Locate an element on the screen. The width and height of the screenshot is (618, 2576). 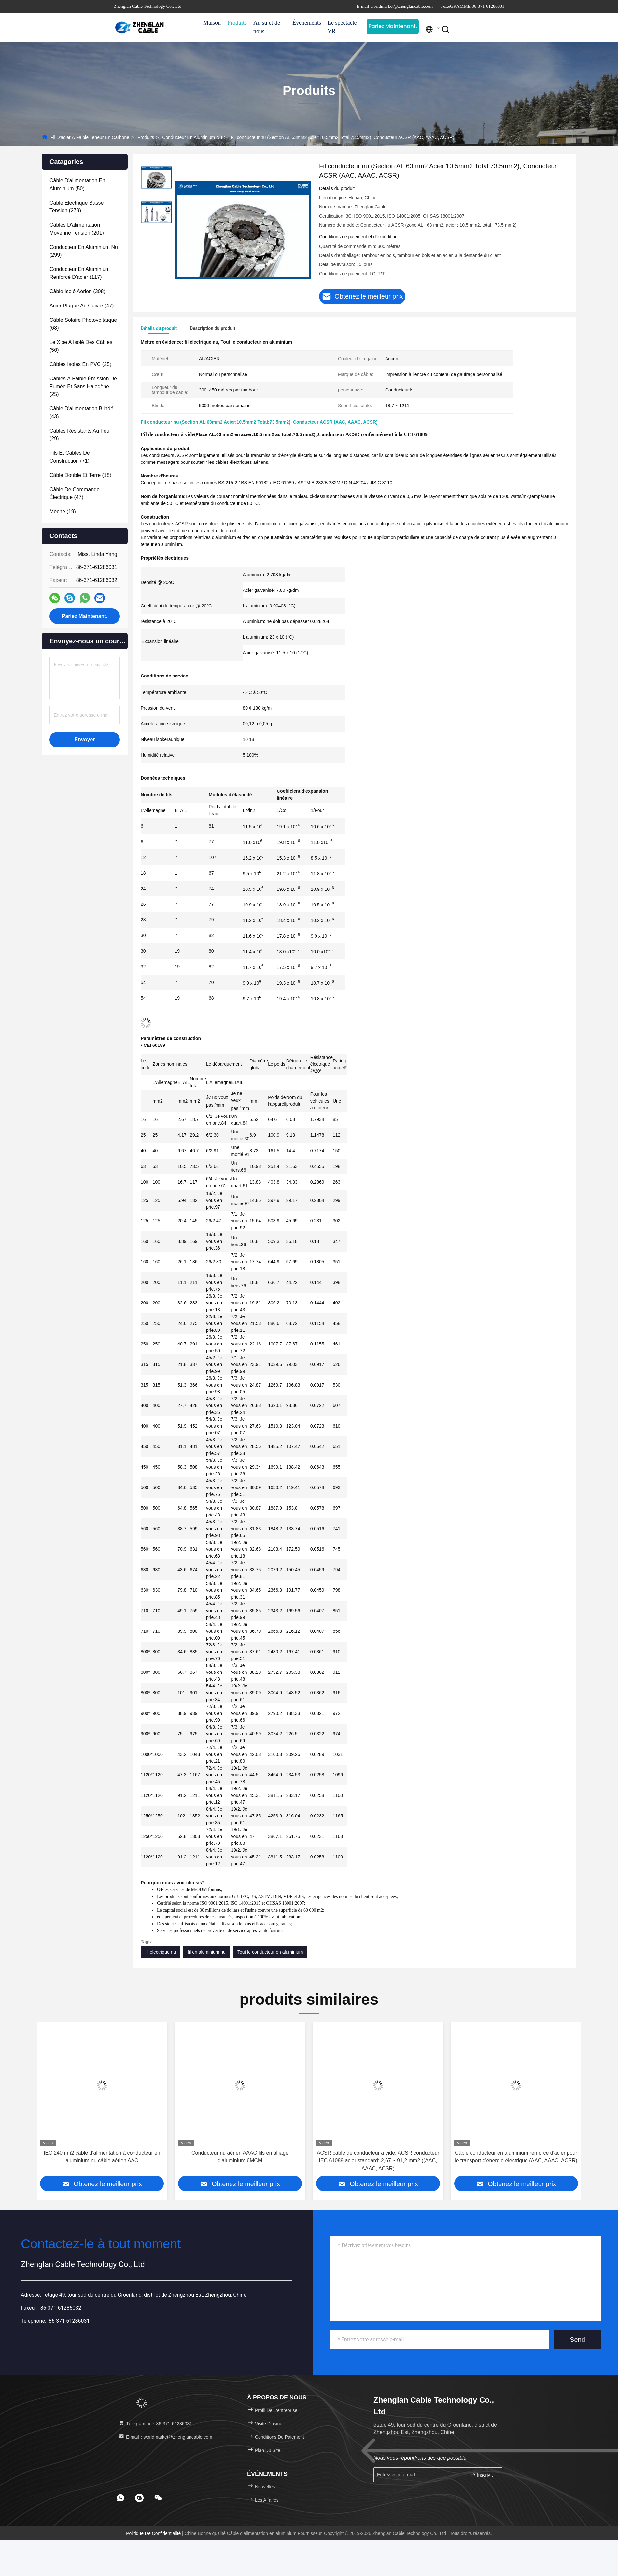
[footer whatsapp] is located at coordinates (120, 2498).